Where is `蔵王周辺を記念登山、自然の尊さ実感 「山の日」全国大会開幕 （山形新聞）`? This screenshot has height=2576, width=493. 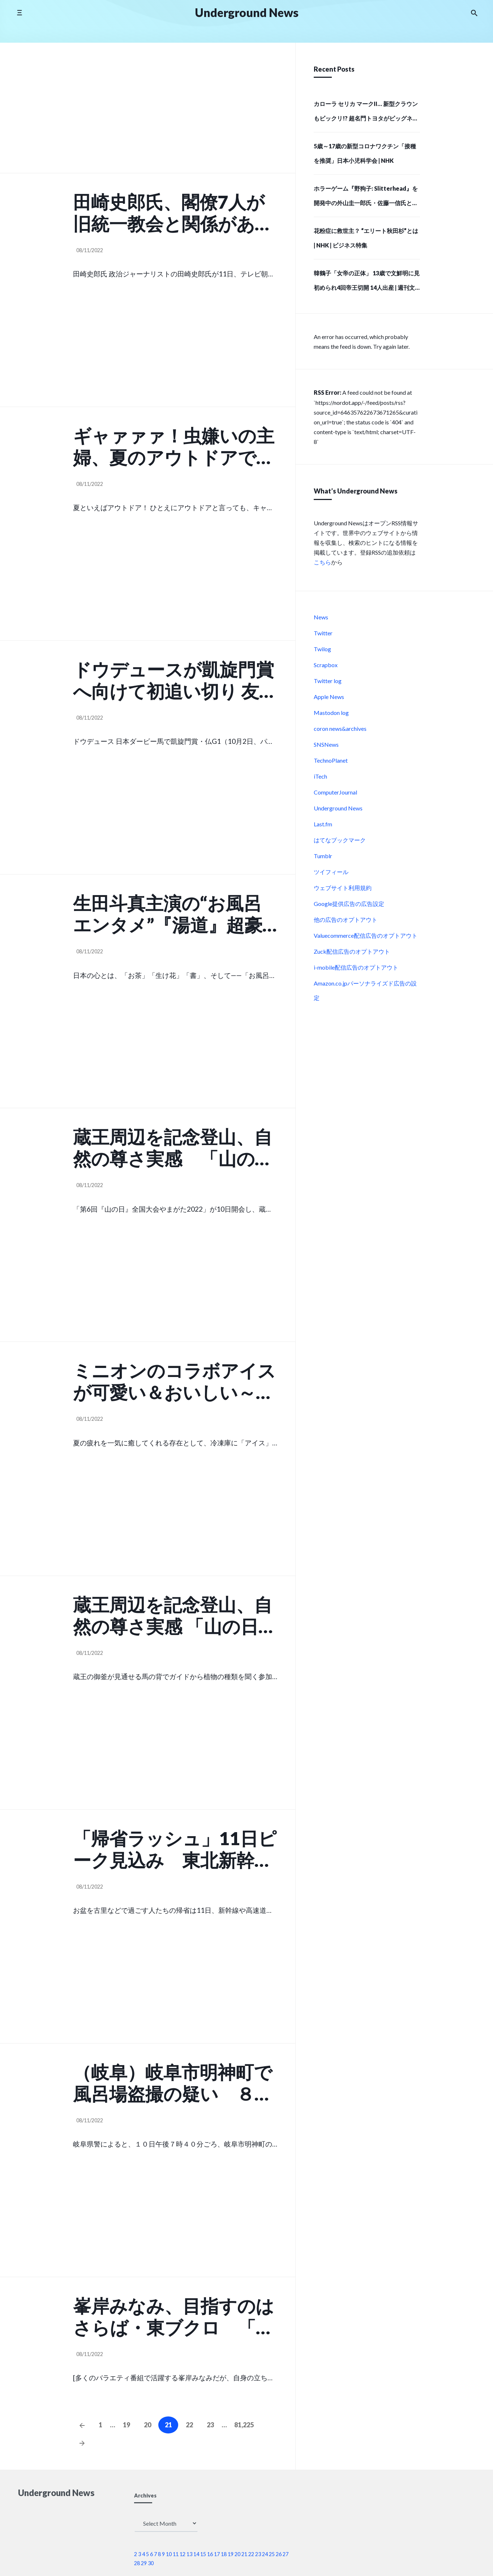 蔵王周辺を記念登山、自然の尊さ実感 「山の日」全国大会開幕 （山形新聞） is located at coordinates (174, 1615).